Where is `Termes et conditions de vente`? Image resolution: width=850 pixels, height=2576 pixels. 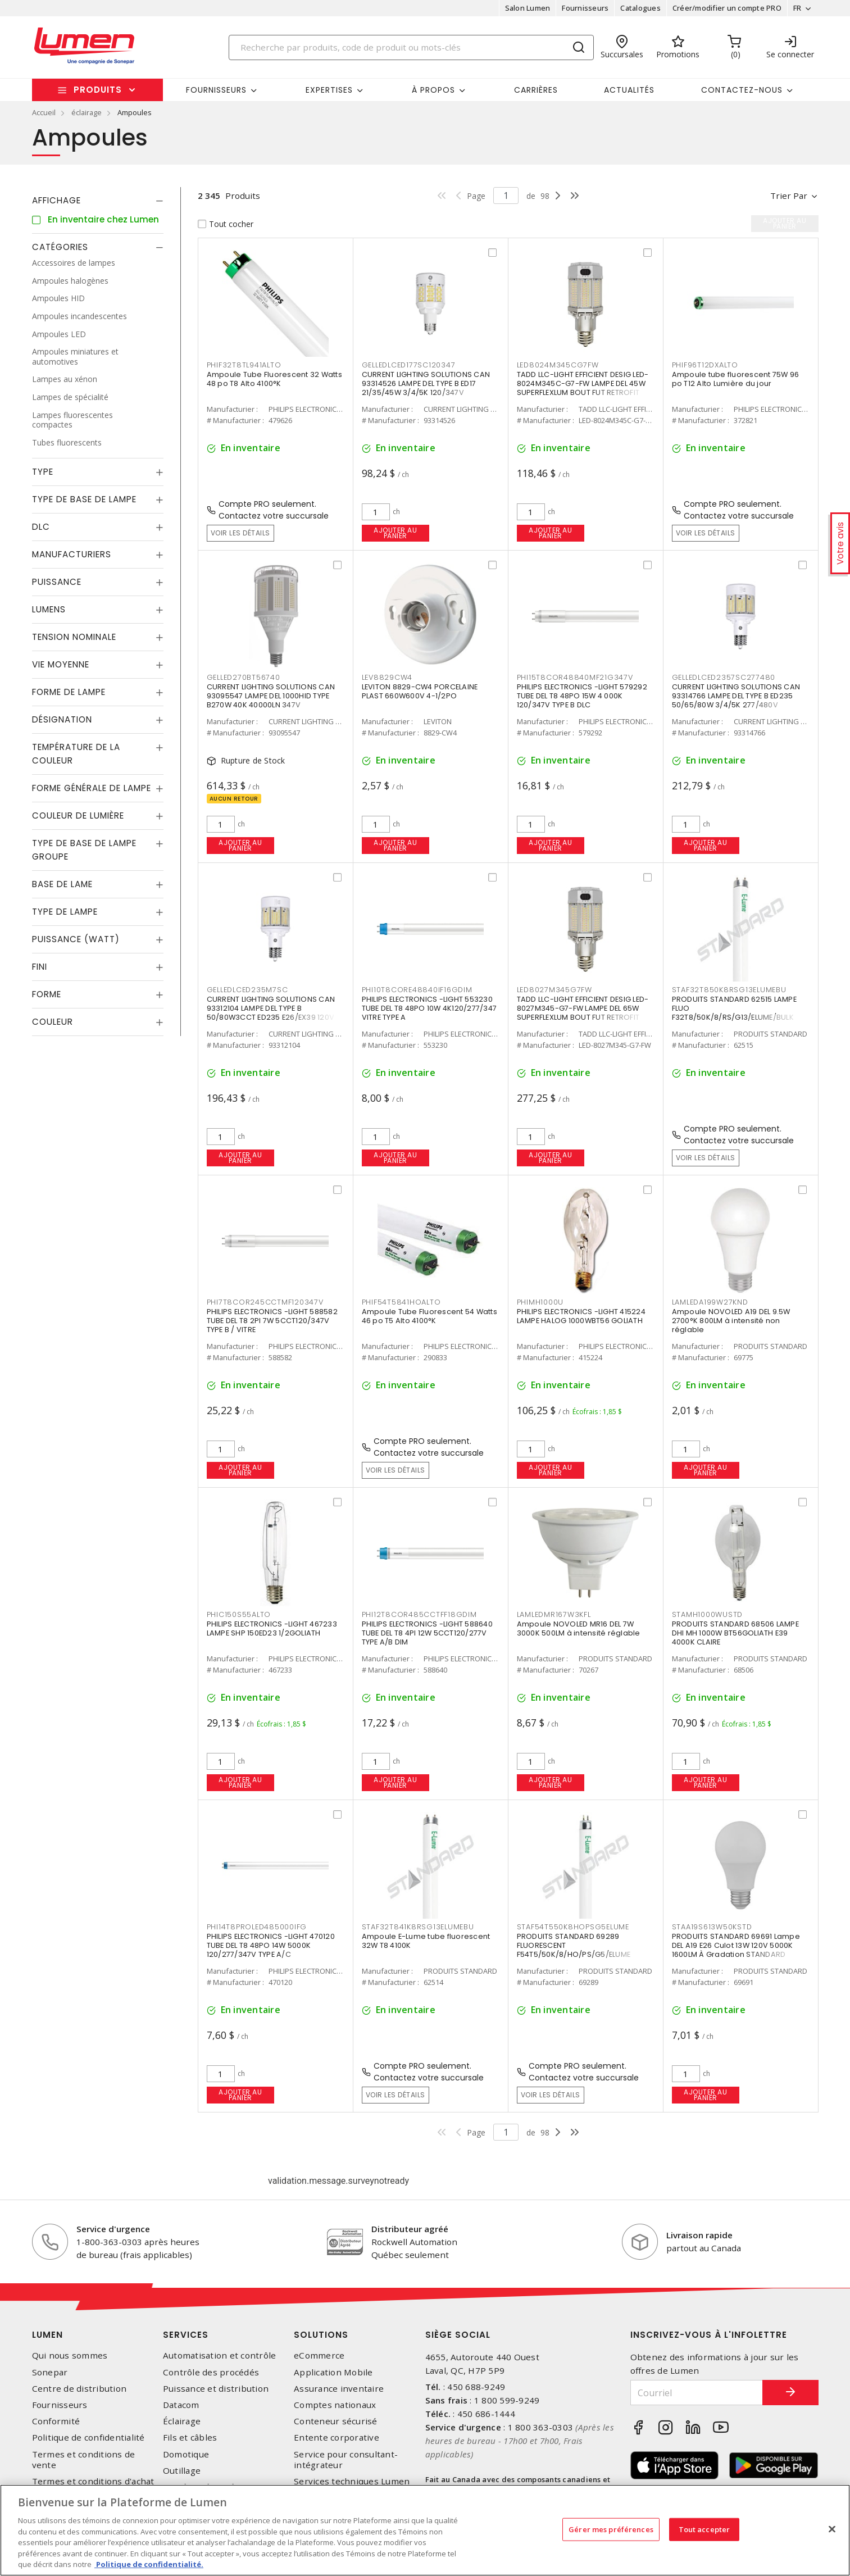 Termes et conditions de vente is located at coordinates (83, 2459).